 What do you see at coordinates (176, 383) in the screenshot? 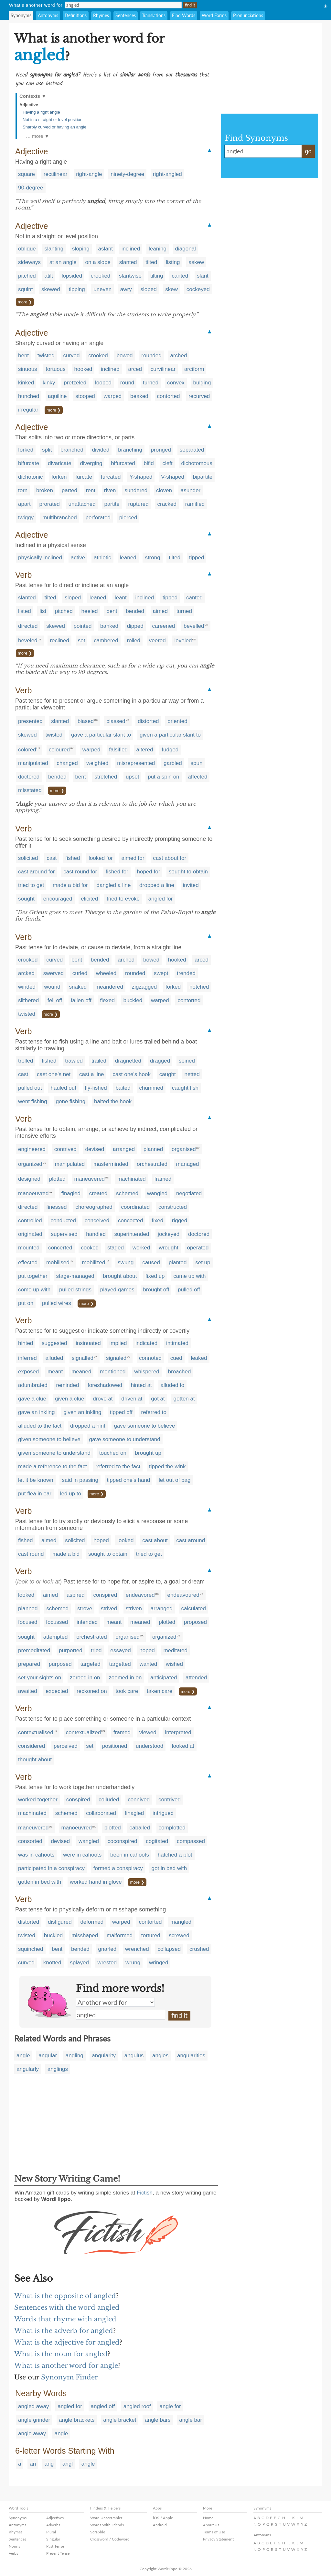
I see `convex` at bounding box center [176, 383].